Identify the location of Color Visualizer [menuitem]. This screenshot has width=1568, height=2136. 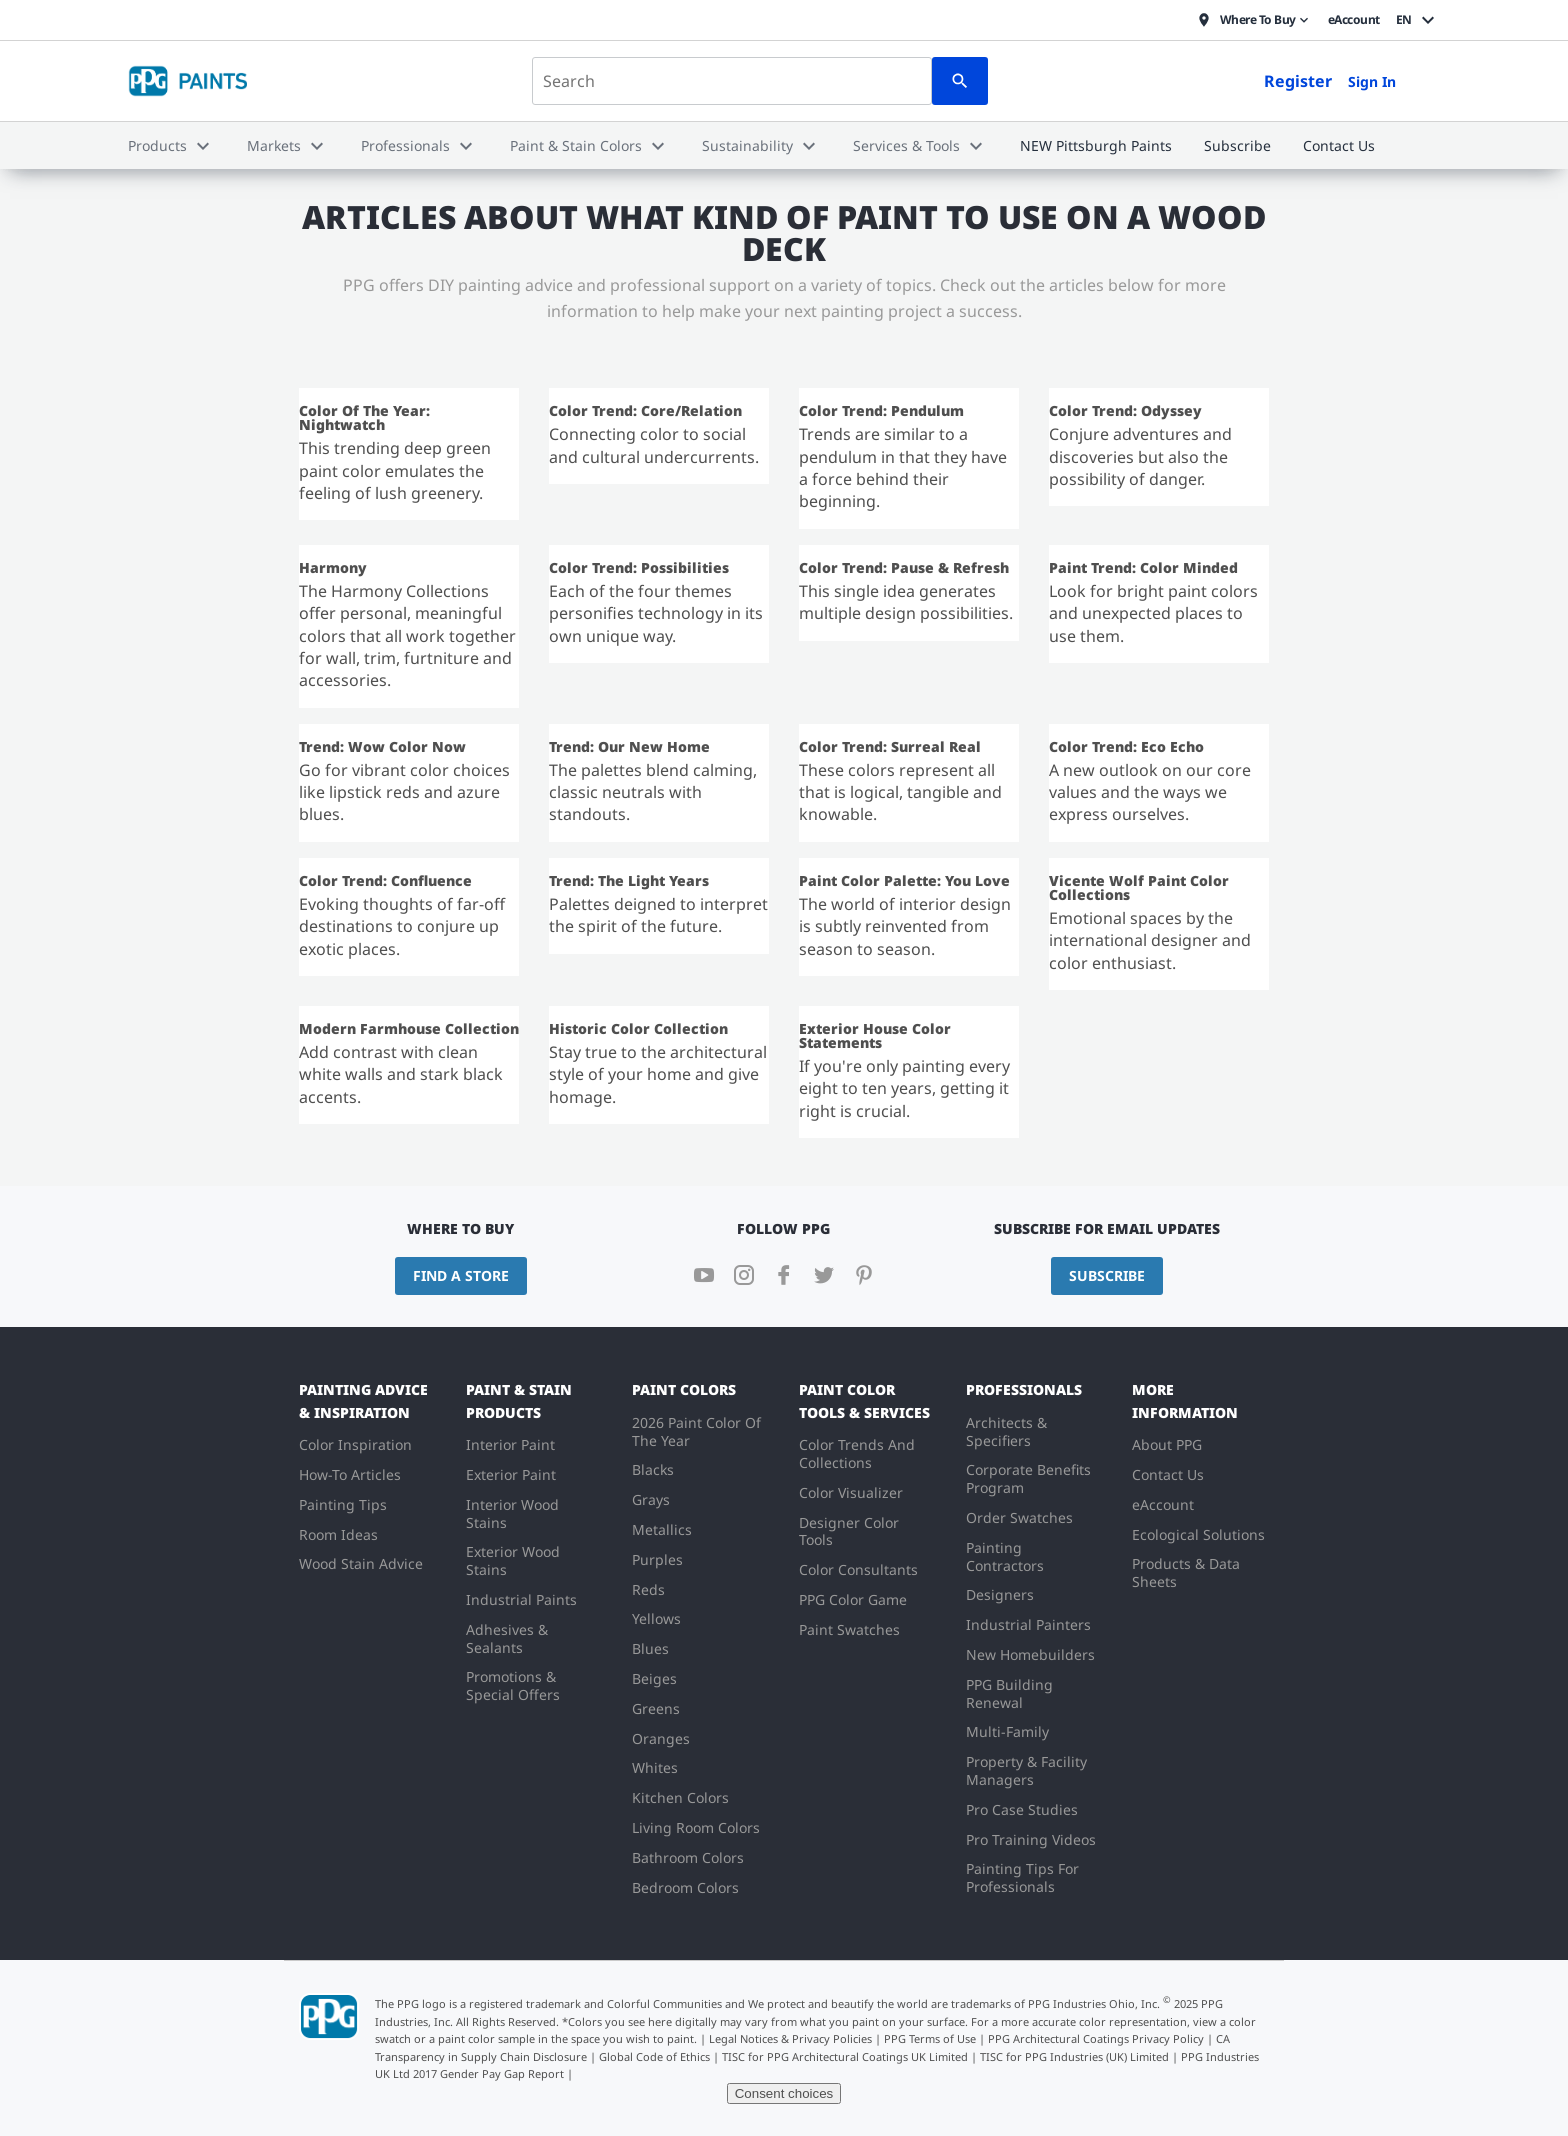
(851, 1492).